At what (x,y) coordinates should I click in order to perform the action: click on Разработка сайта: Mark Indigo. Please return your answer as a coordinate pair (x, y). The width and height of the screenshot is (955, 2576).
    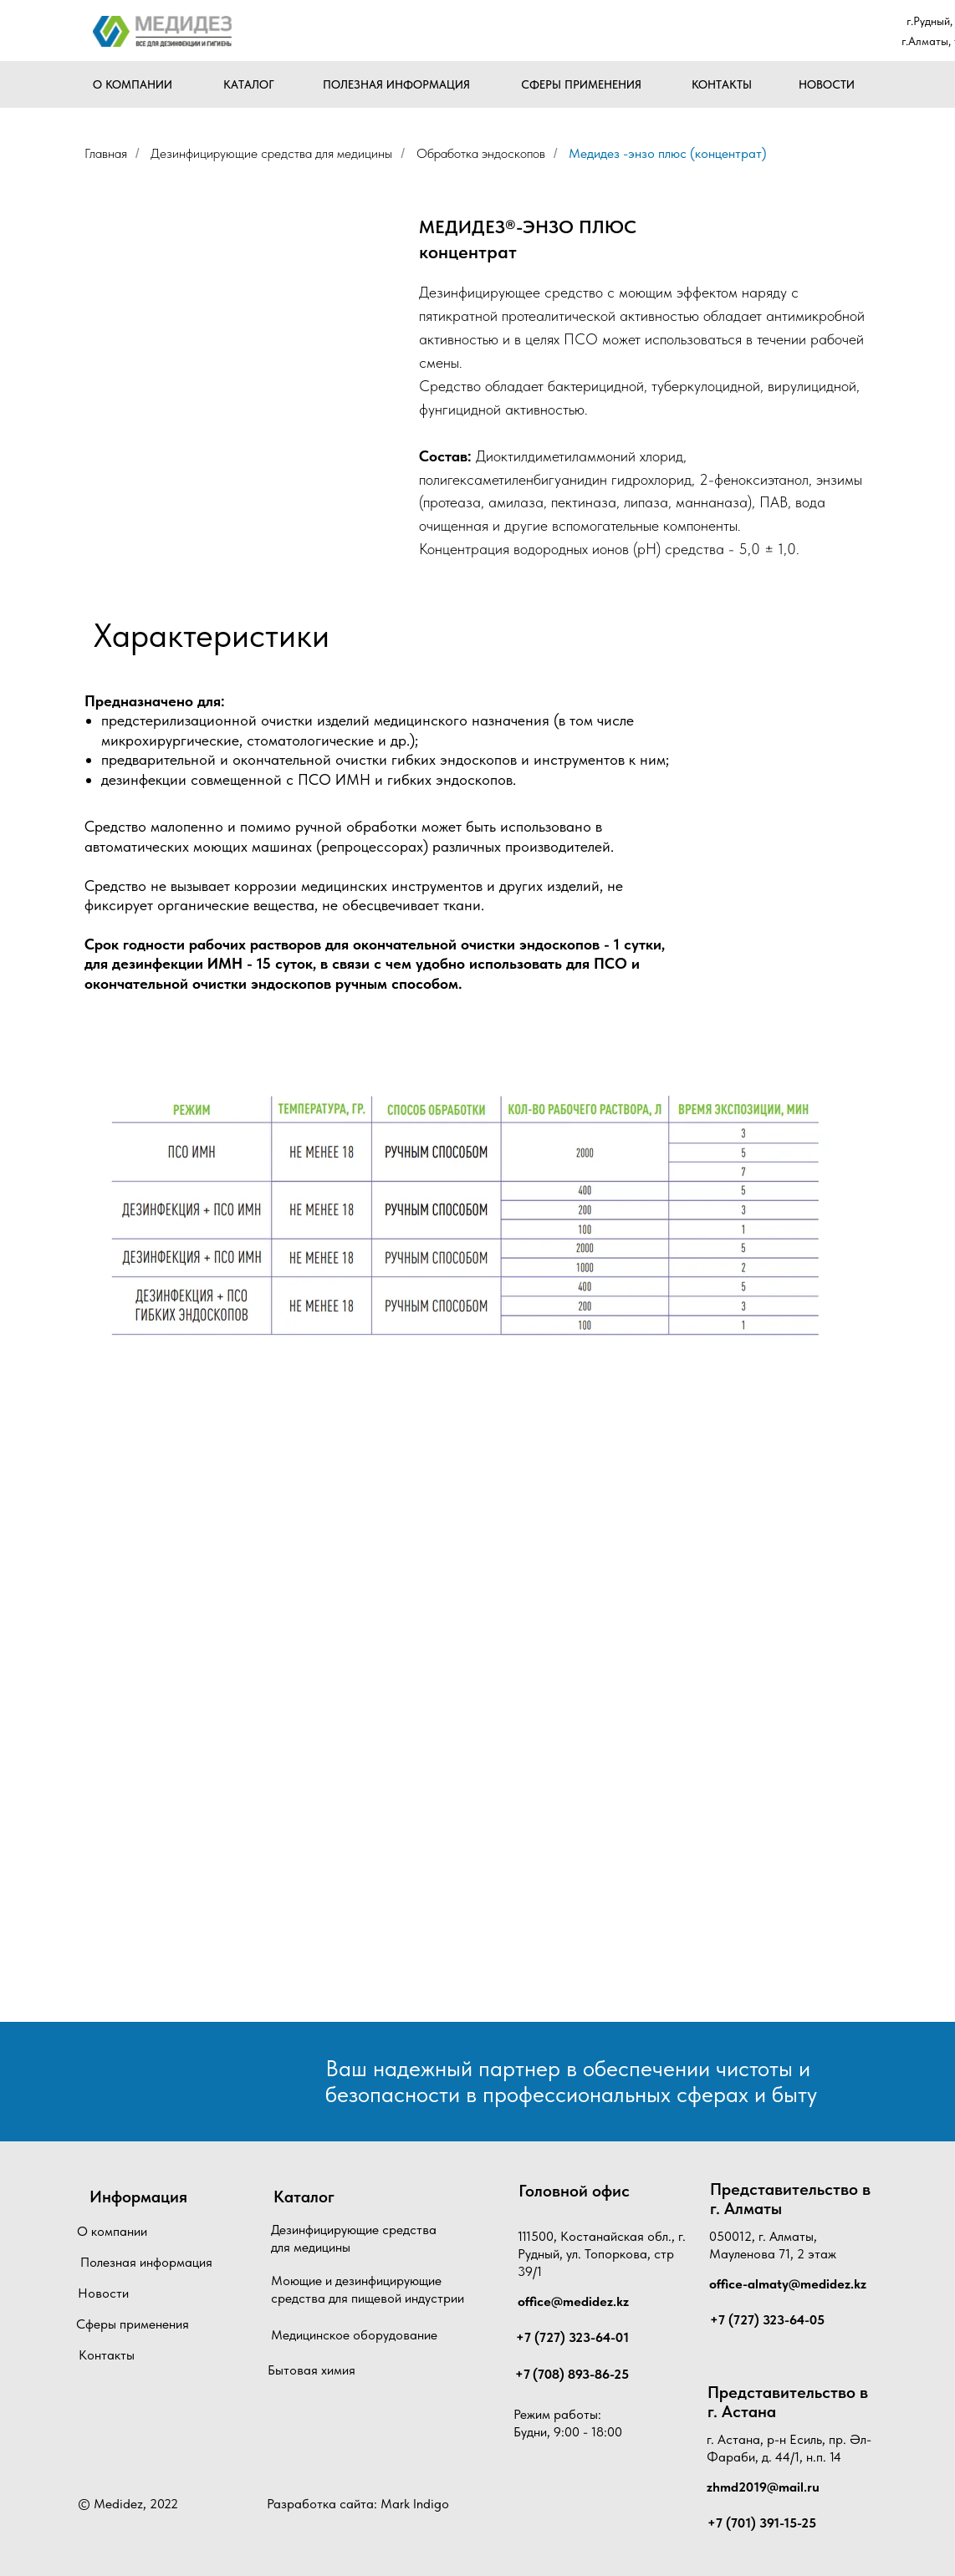
    Looking at the image, I should click on (358, 2504).